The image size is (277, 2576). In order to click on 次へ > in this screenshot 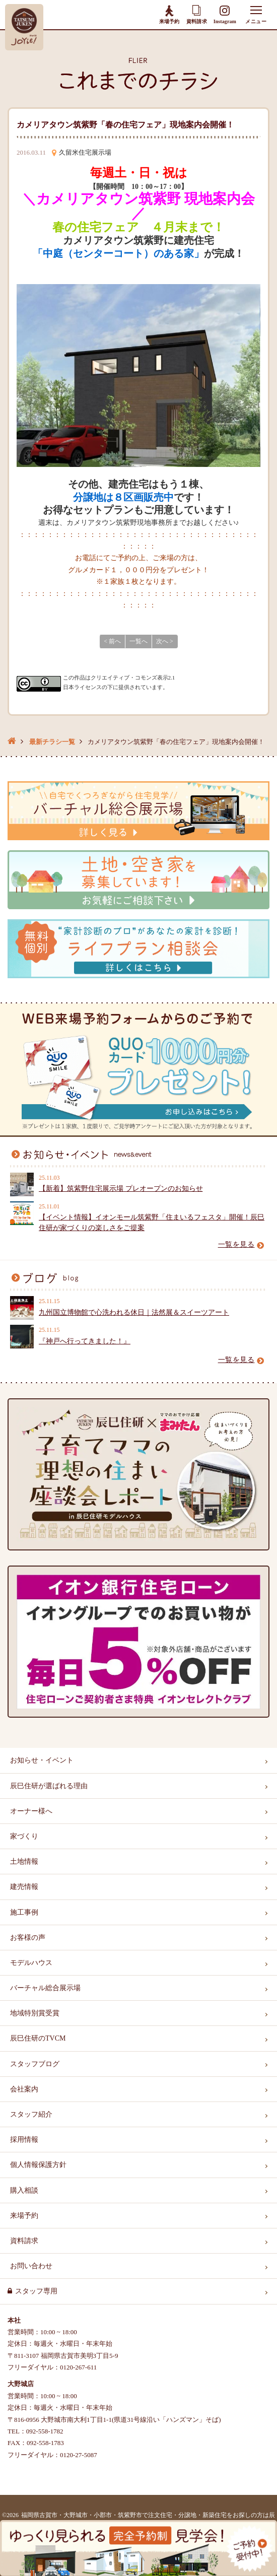, I will do `click(164, 641)`.